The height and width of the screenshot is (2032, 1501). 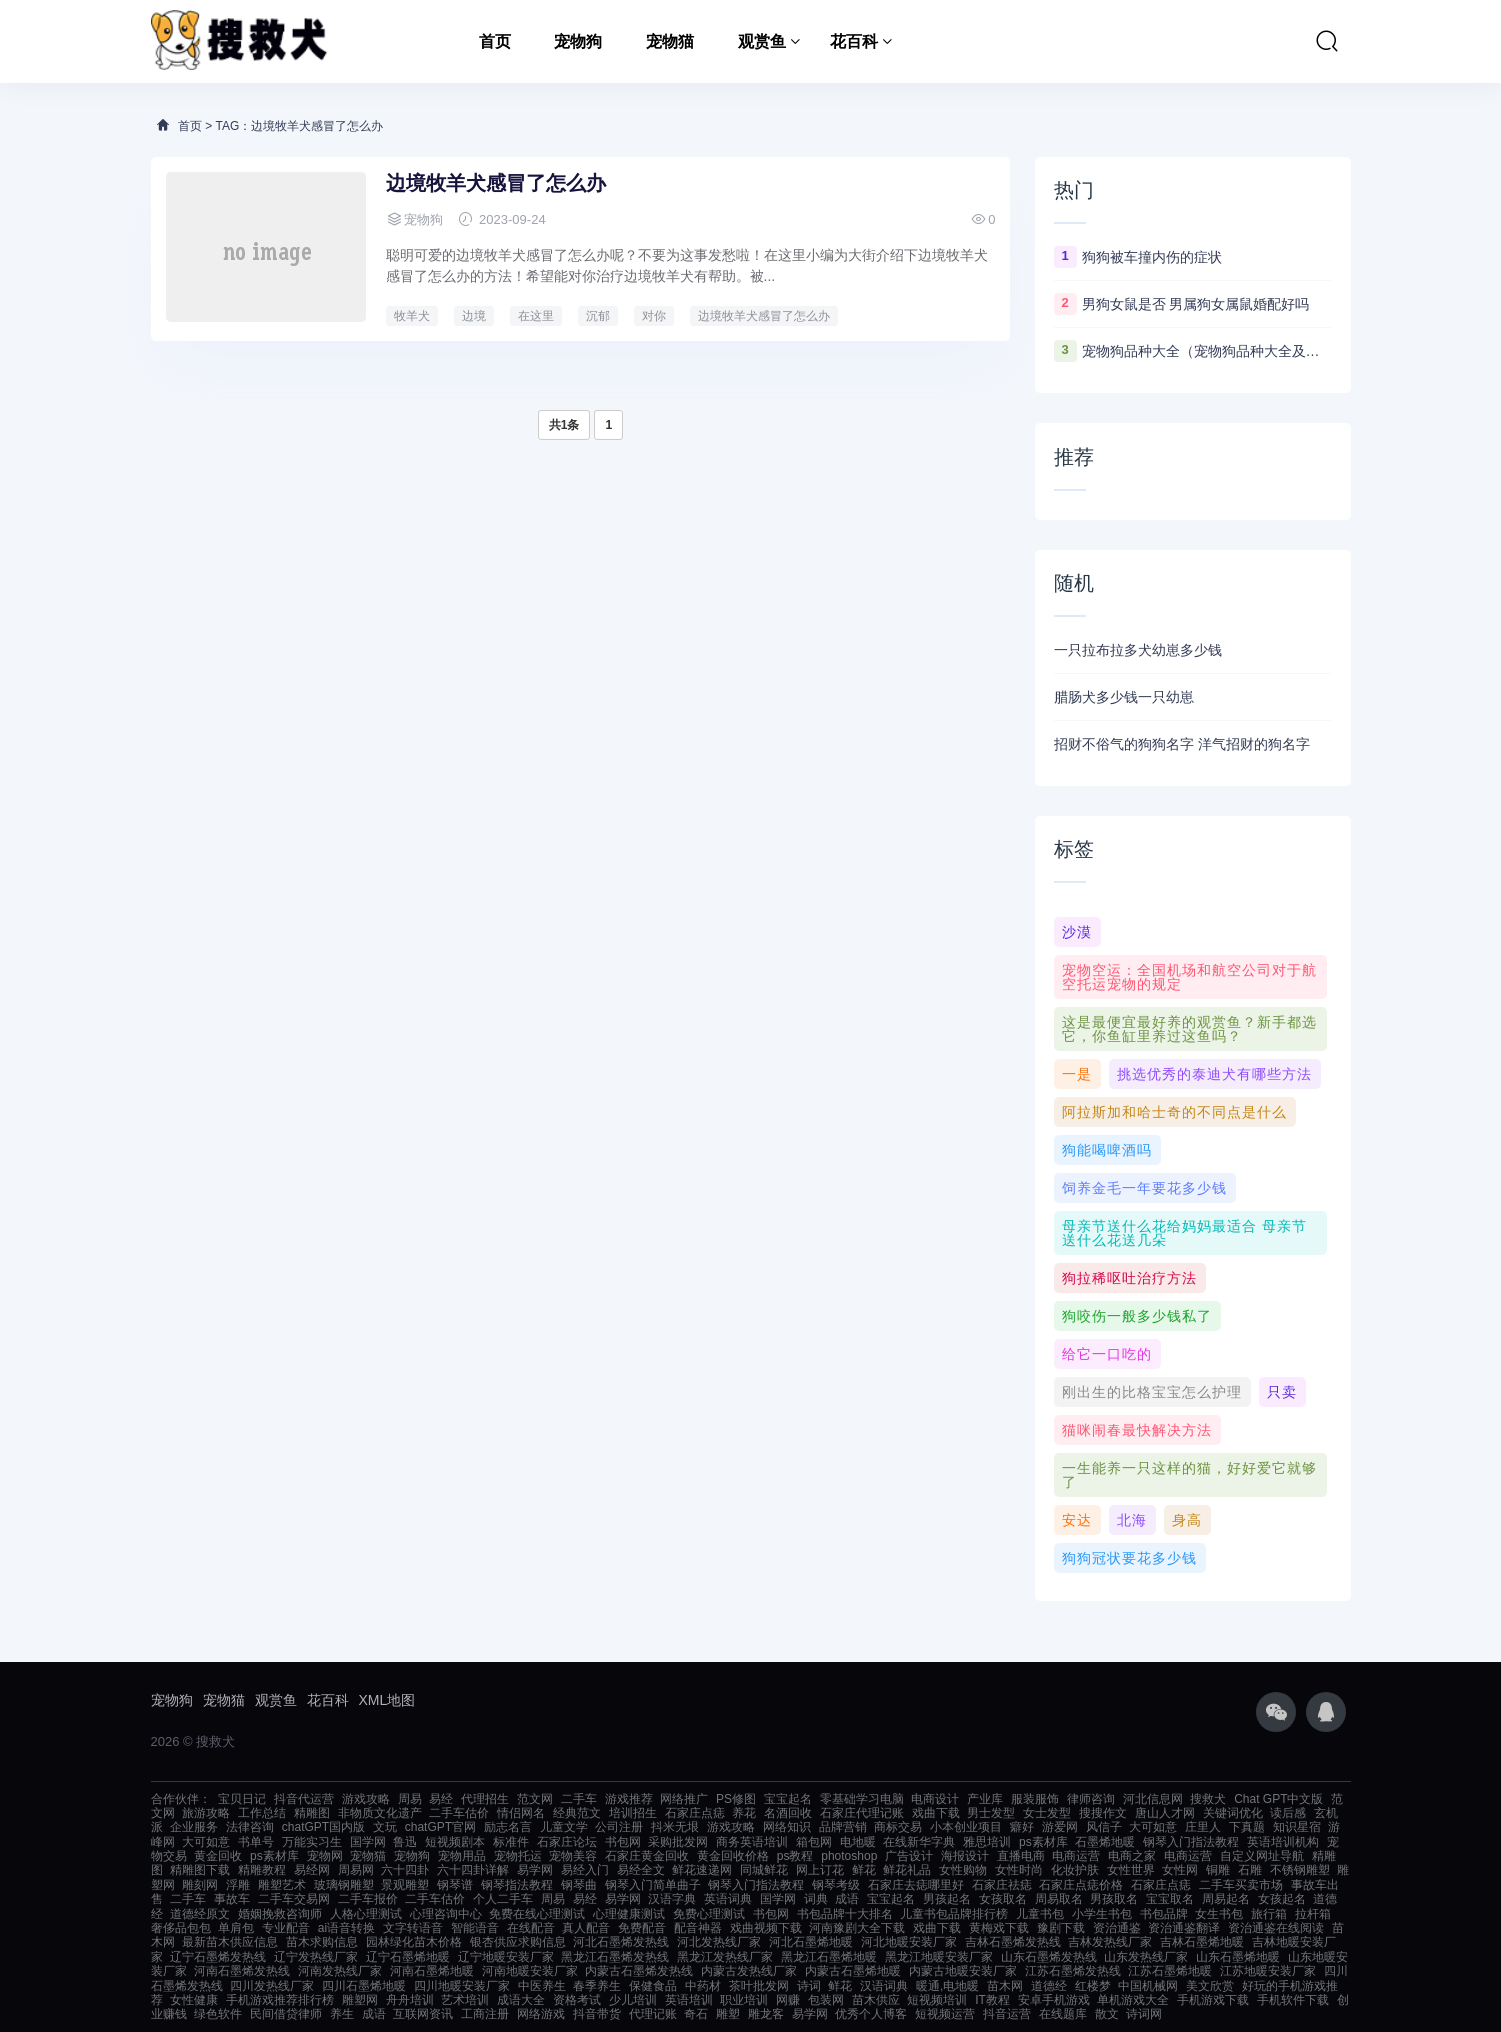 What do you see at coordinates (1238, 1957) in the screenshot?
I see `山东石墨烯地暖` at bounding box center [1238, 1957].